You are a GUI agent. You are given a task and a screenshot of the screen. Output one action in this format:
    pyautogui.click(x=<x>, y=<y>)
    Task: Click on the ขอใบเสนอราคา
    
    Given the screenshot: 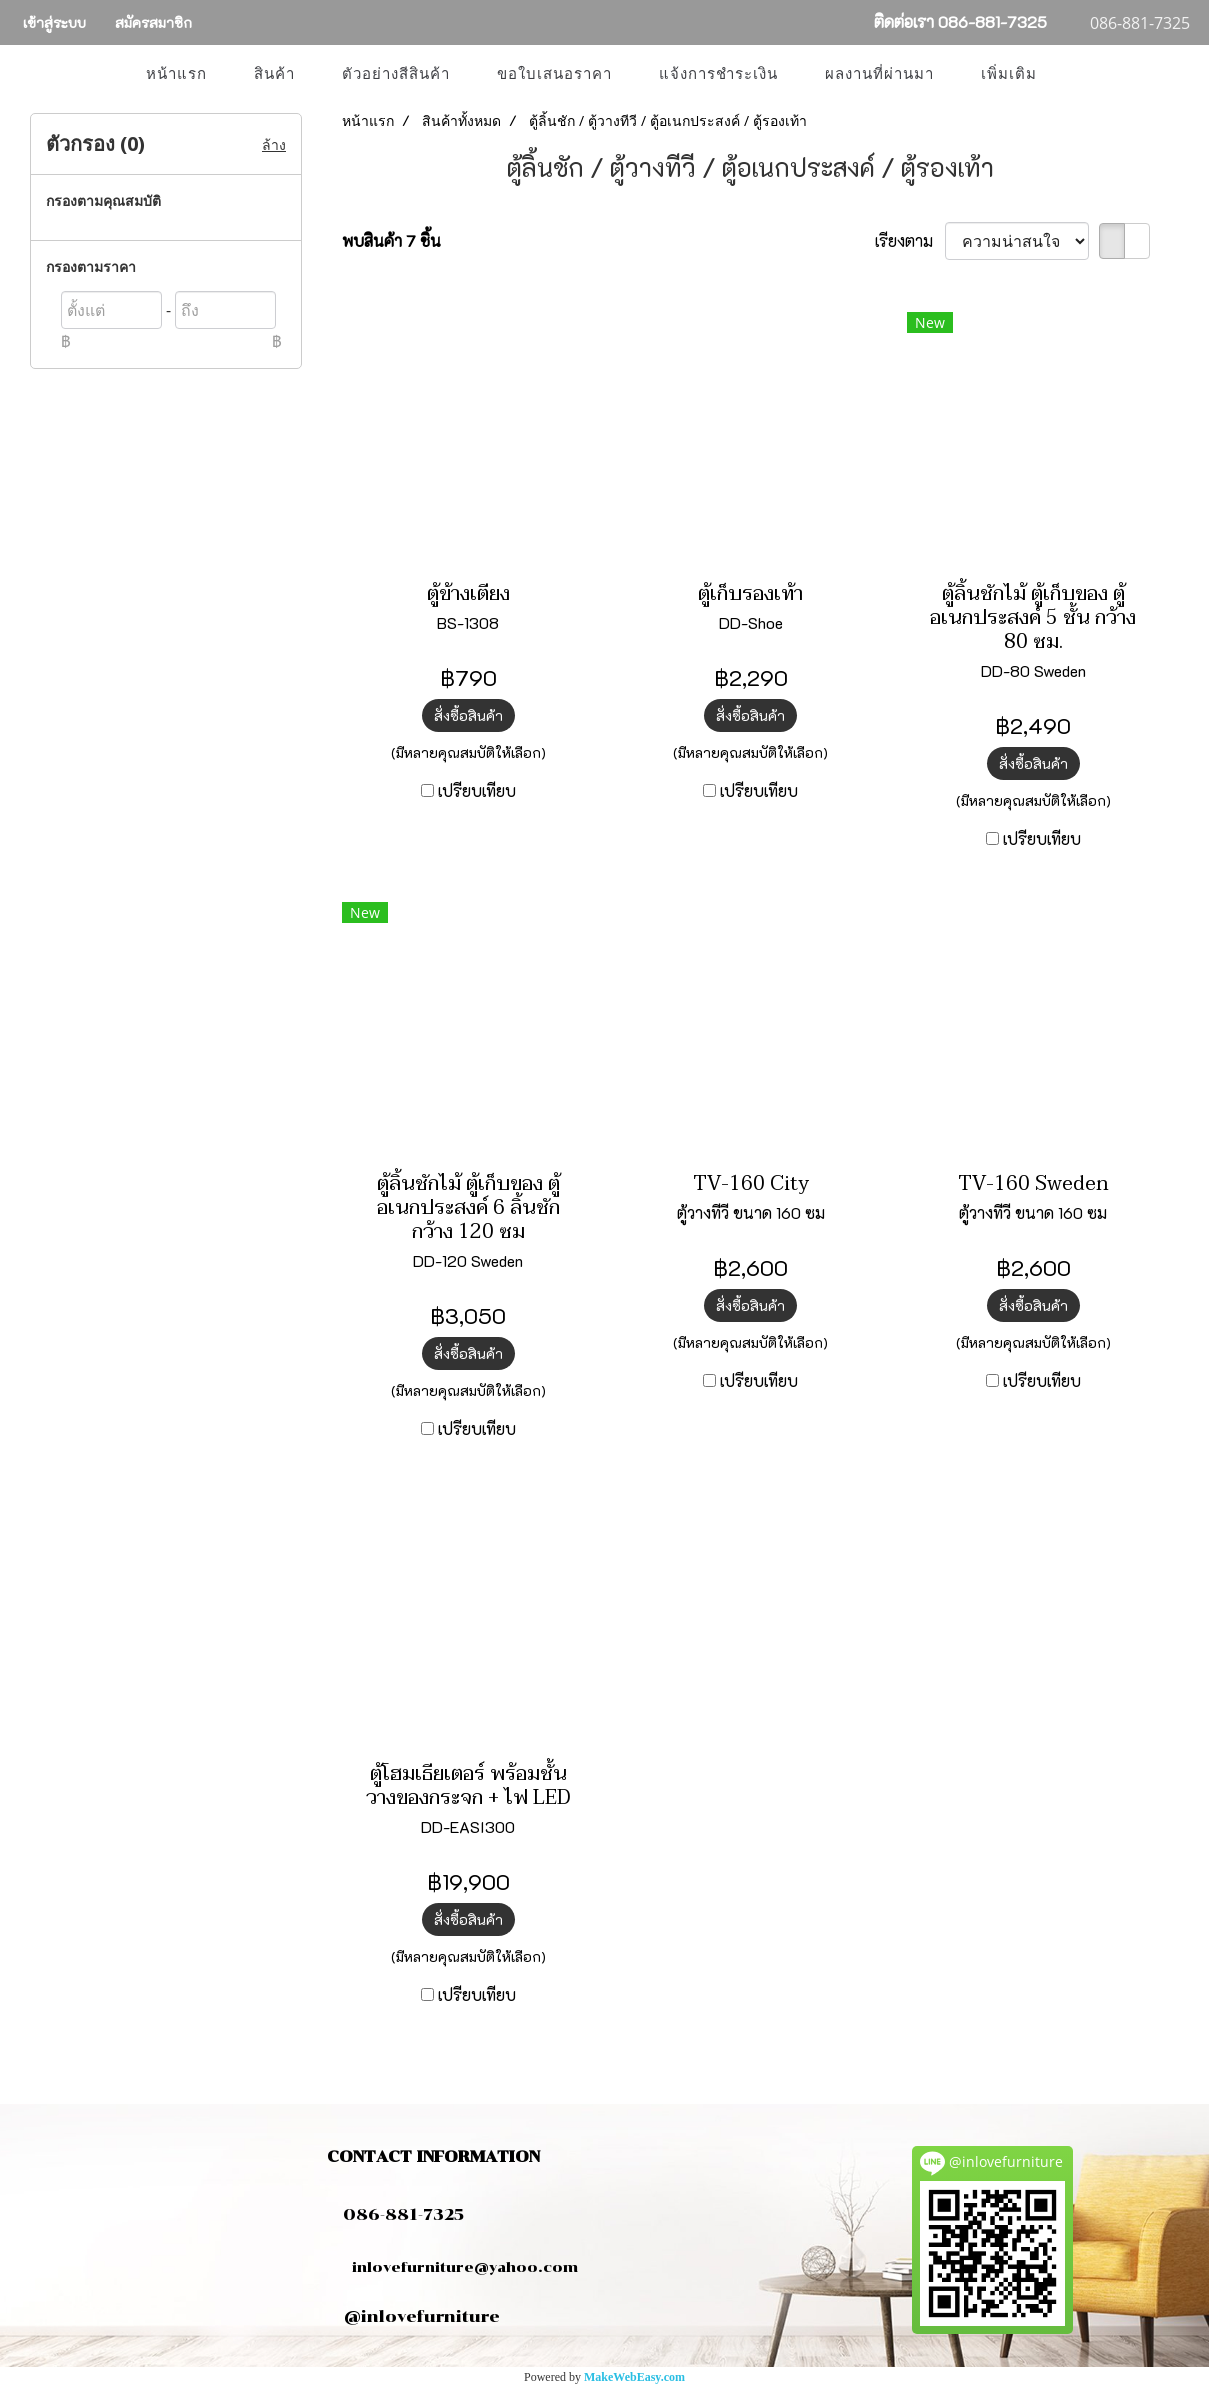 What is the action you would take?
    pyautogui.click(x=554, y=74)
    